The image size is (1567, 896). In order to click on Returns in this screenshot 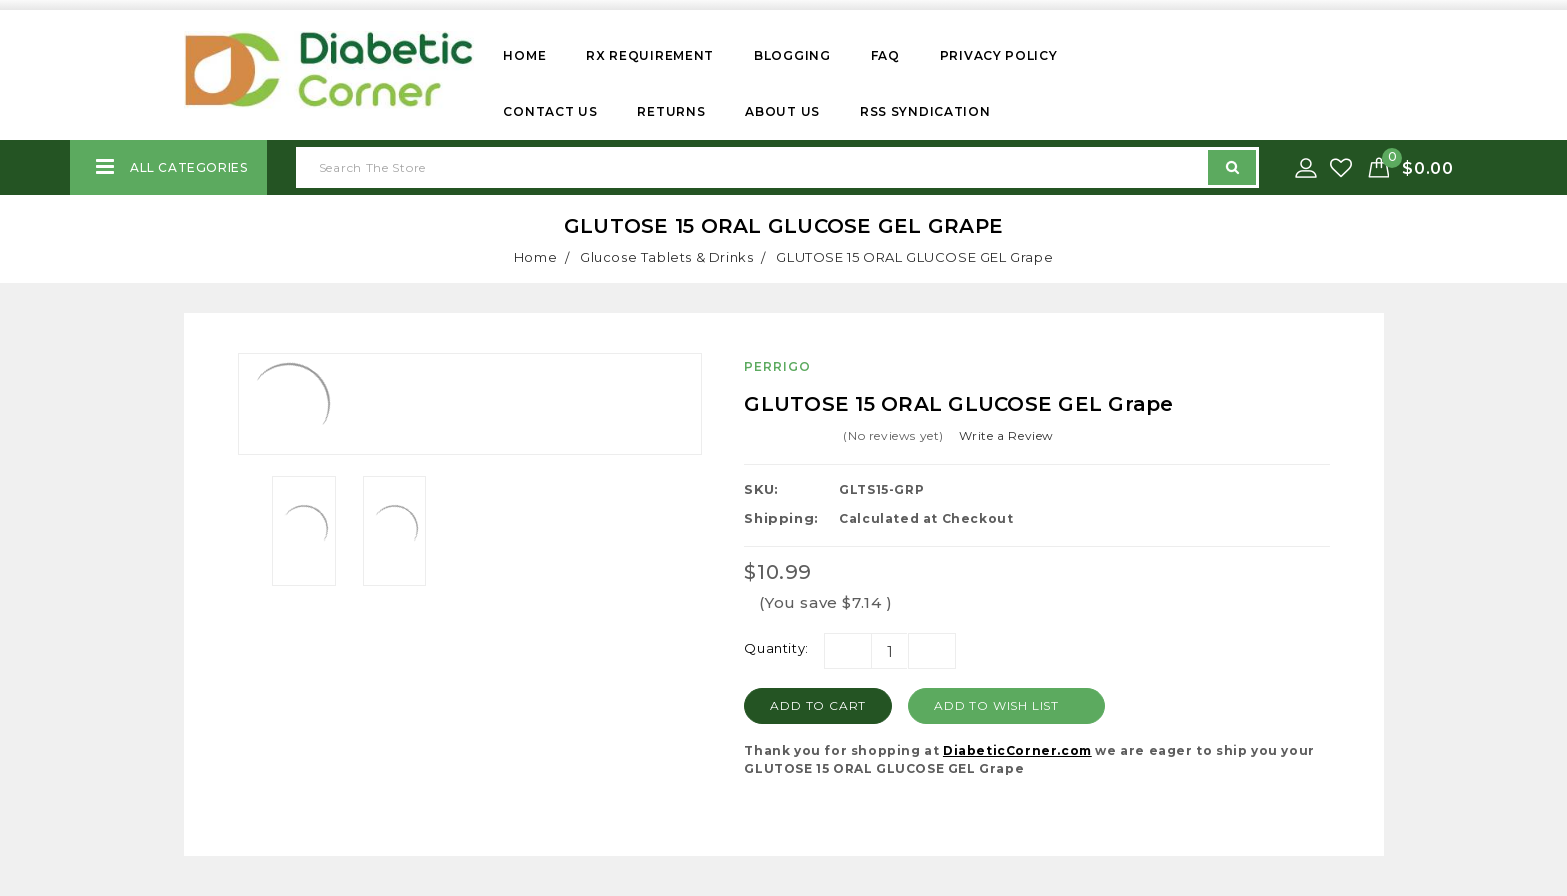, I will do `click(671, 111)`.